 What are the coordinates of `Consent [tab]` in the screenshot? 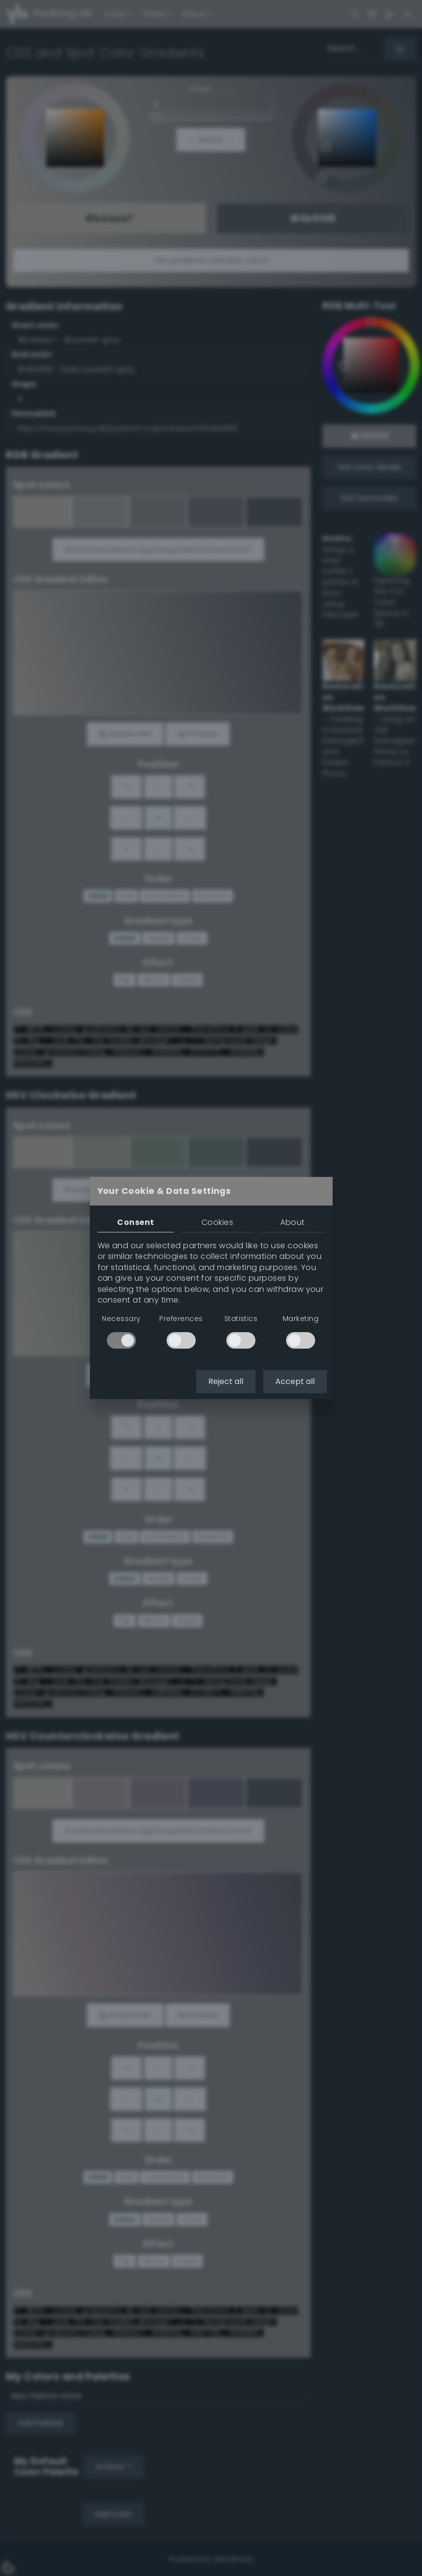 It's located at (135, 1222).